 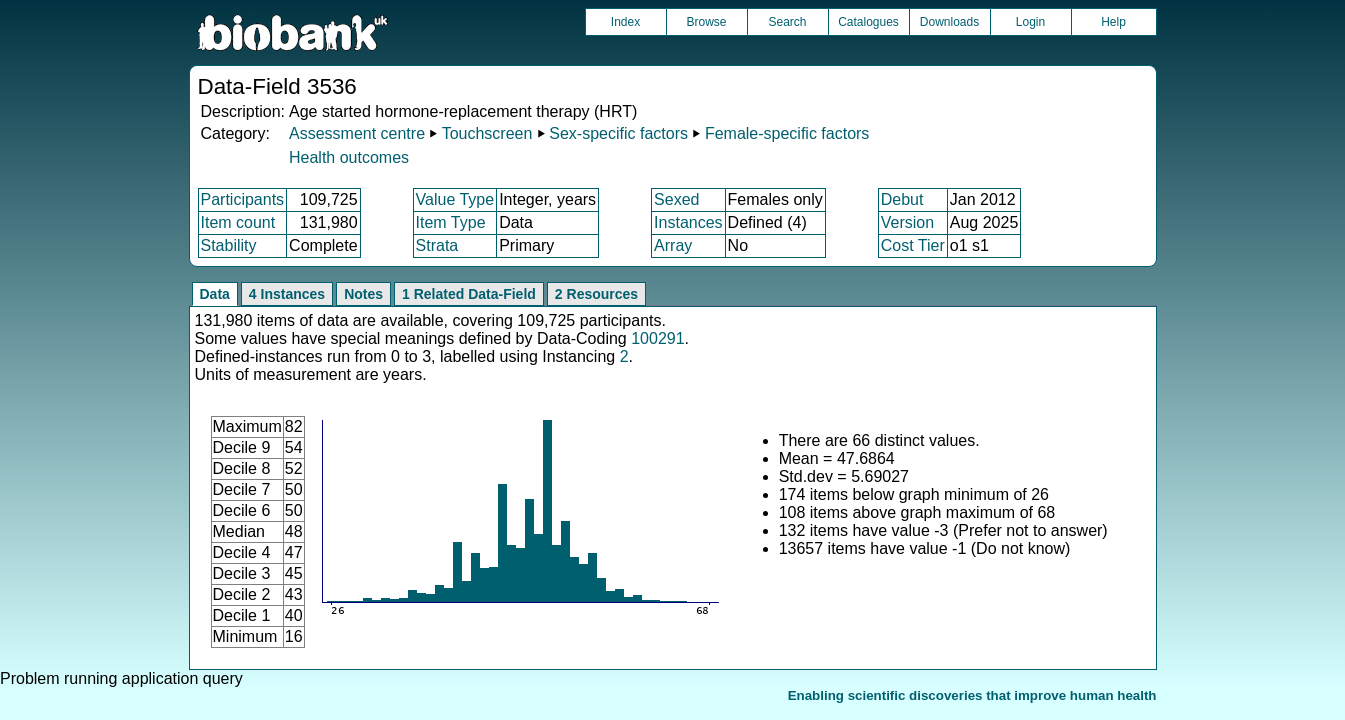 I want to click on Sex-specific factors, so click(x=618, y=133).